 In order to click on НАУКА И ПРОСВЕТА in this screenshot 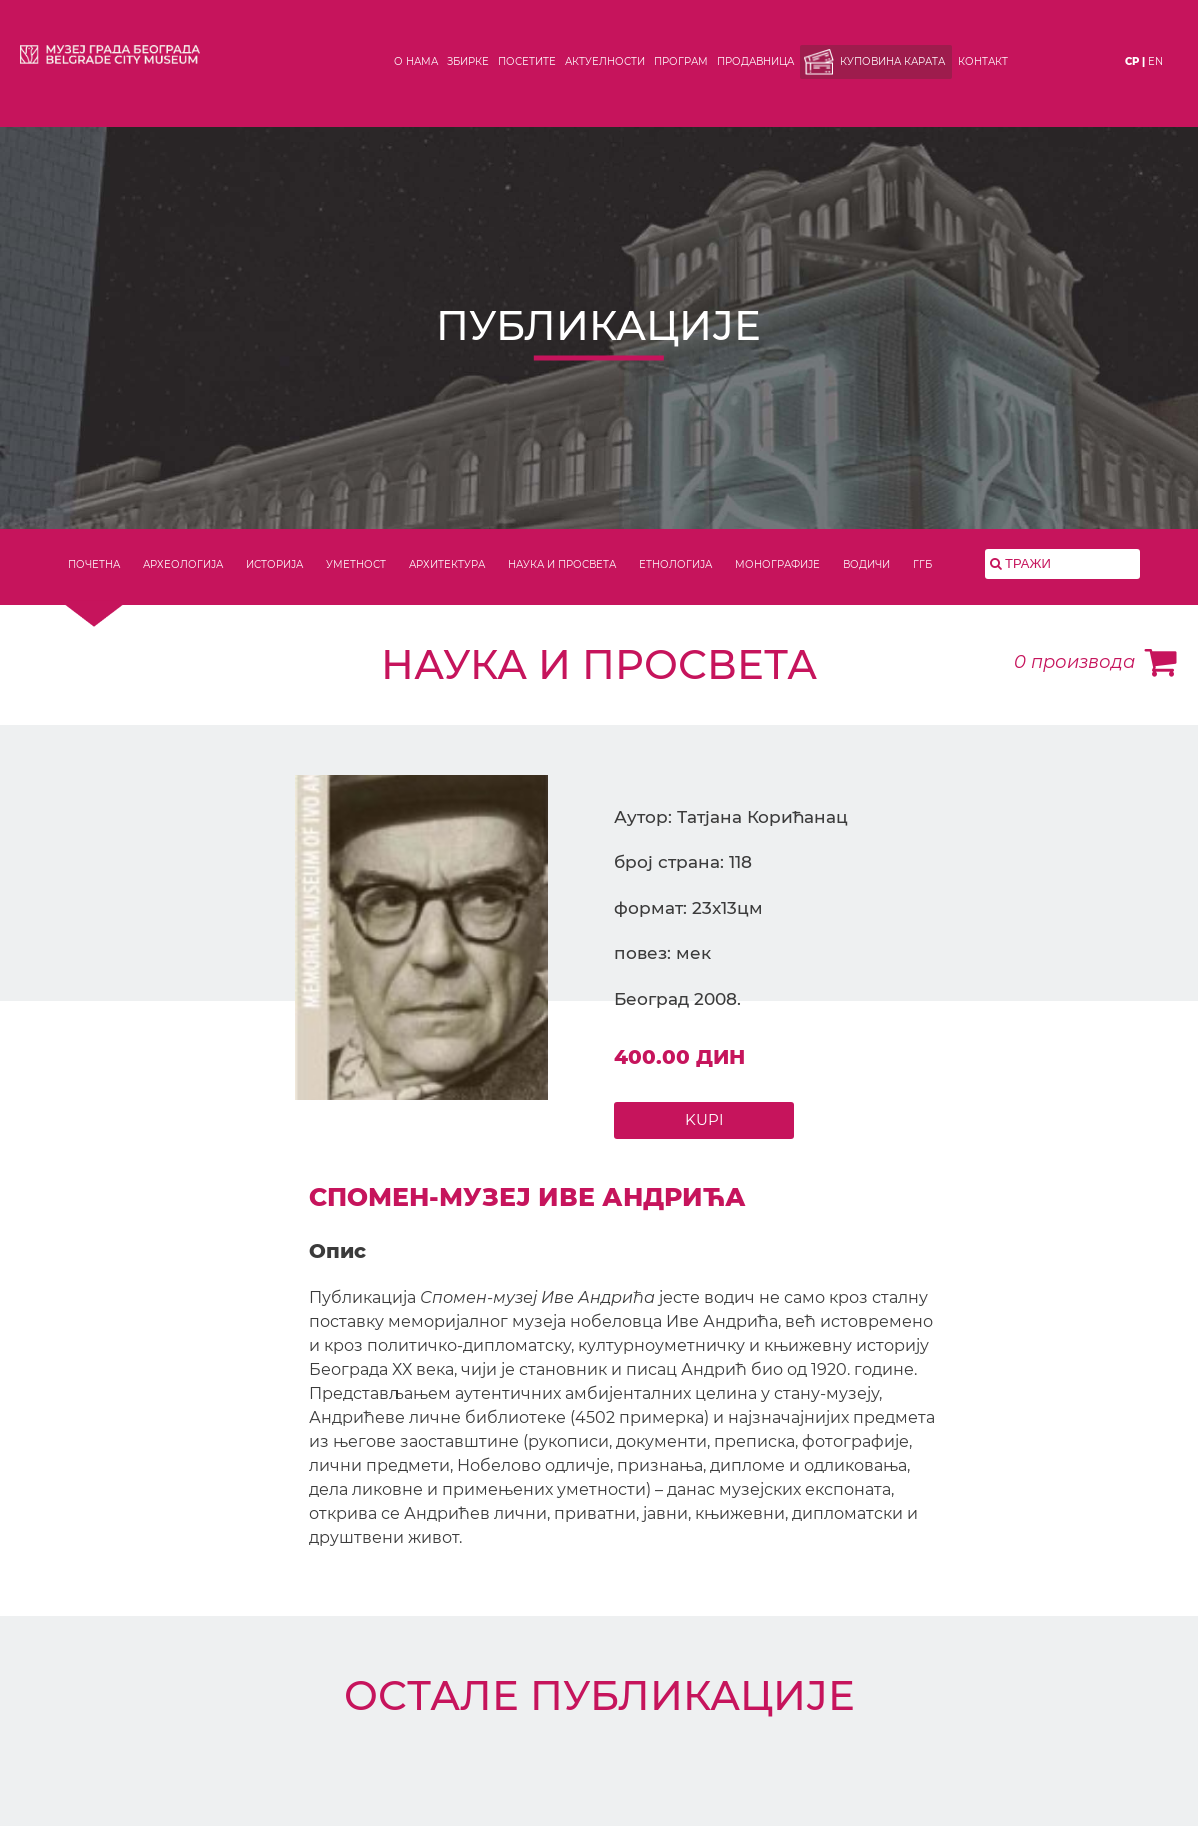, I will do `click(562, 564)`.